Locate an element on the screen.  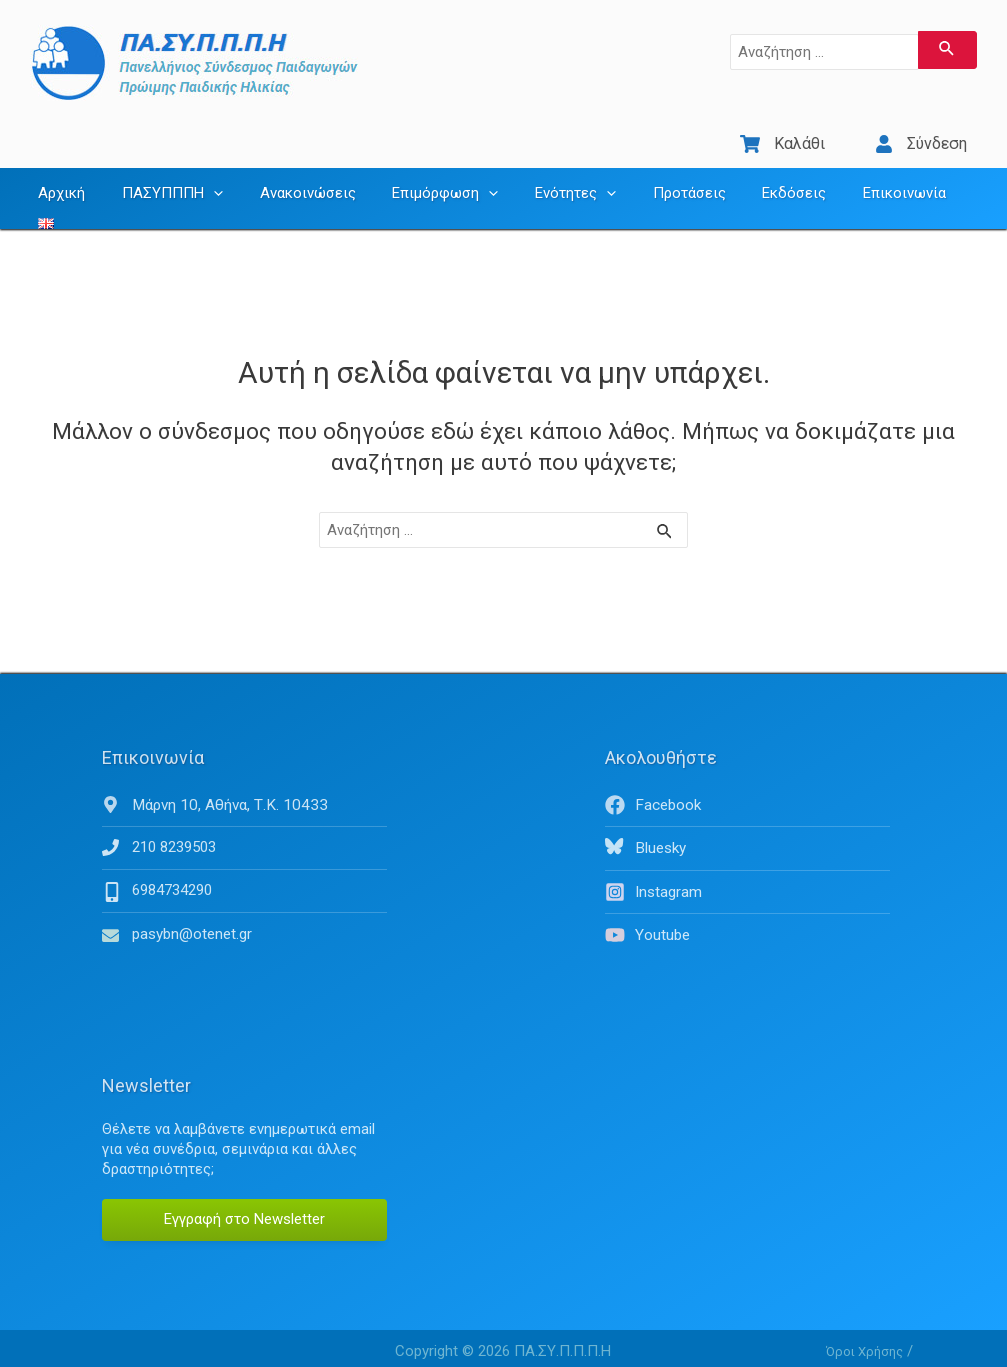
[Υποβολή αναζήτησης] is located at coordinates (947, 50).